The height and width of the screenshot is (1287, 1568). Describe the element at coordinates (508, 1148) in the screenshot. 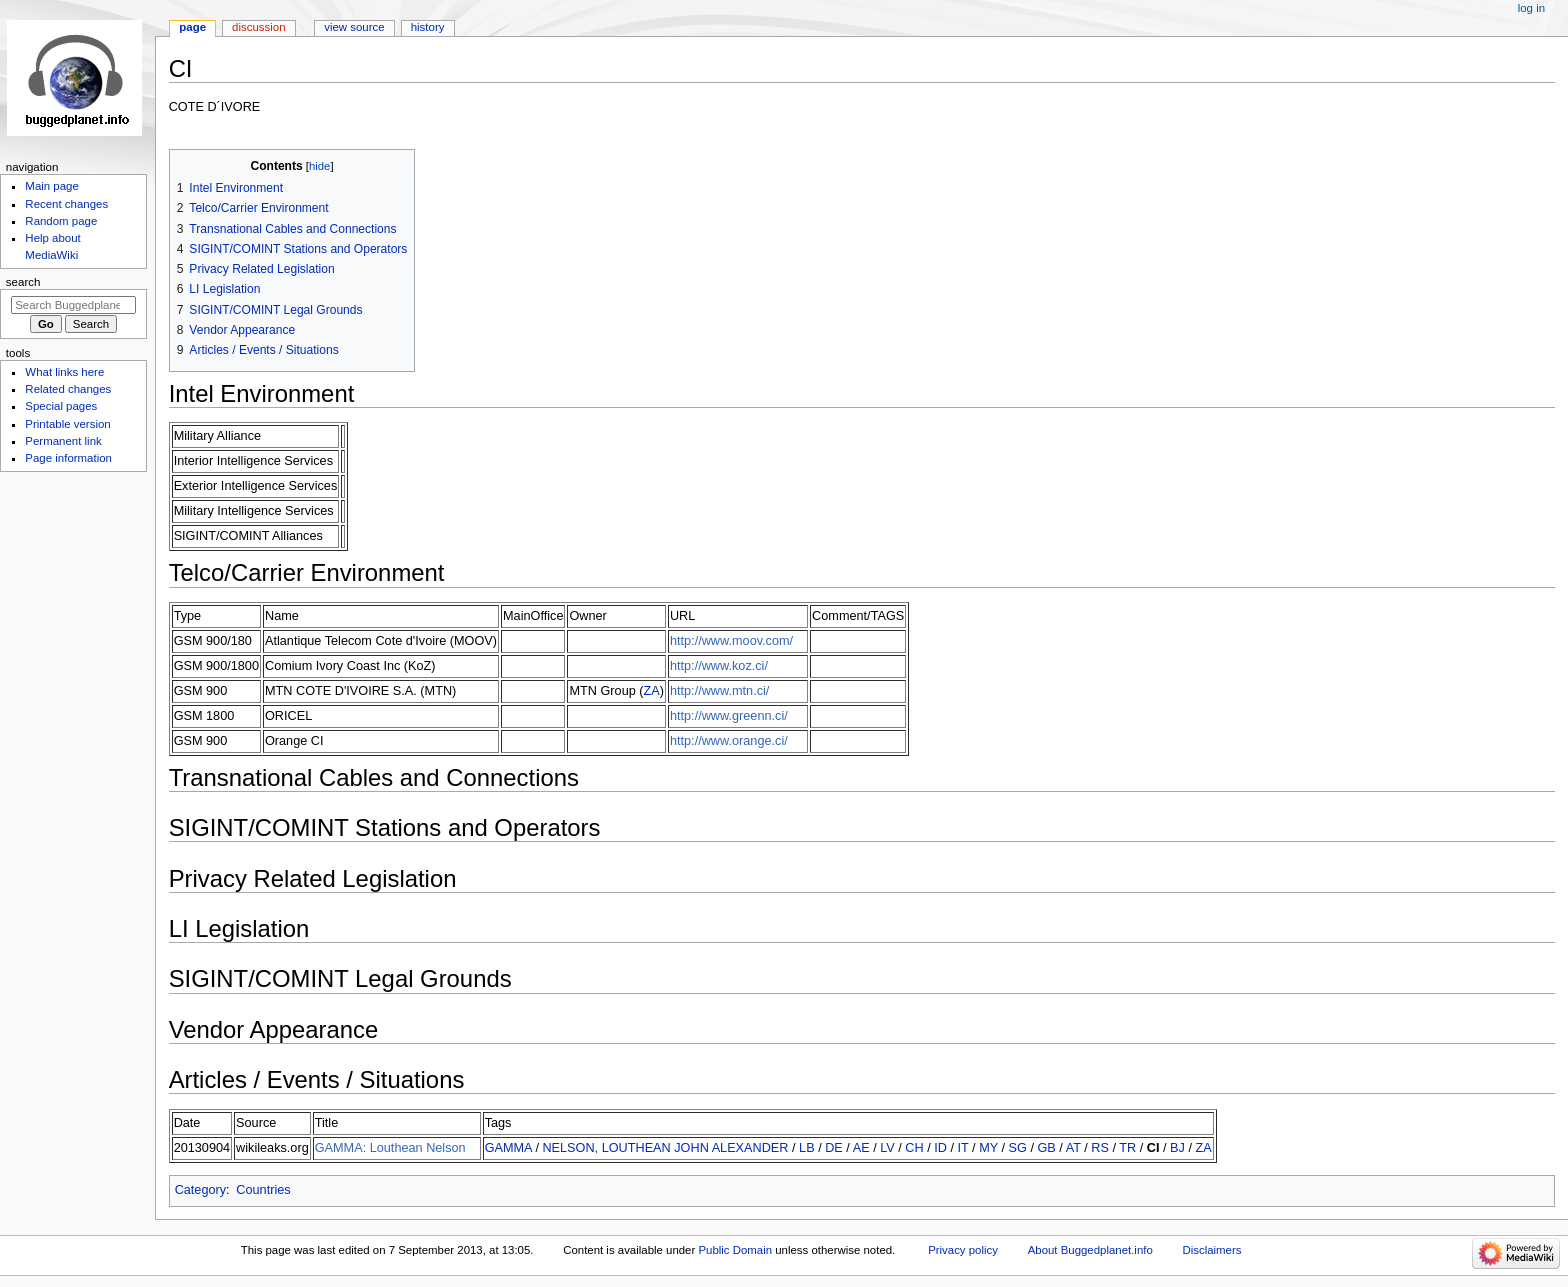

I see `GAMMA` at that location.